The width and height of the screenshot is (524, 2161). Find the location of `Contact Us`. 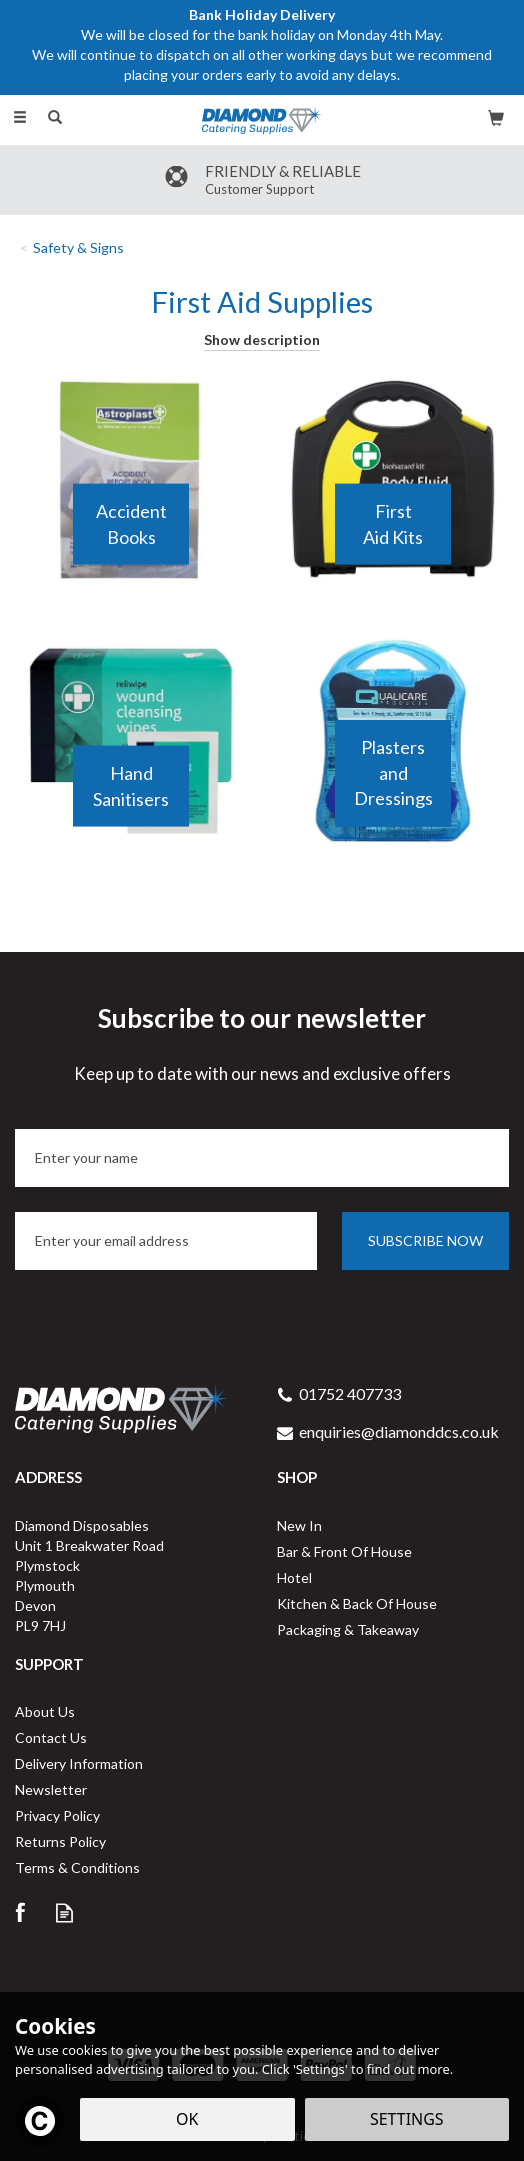

Contact Us is located at coordinates (51, 1737).